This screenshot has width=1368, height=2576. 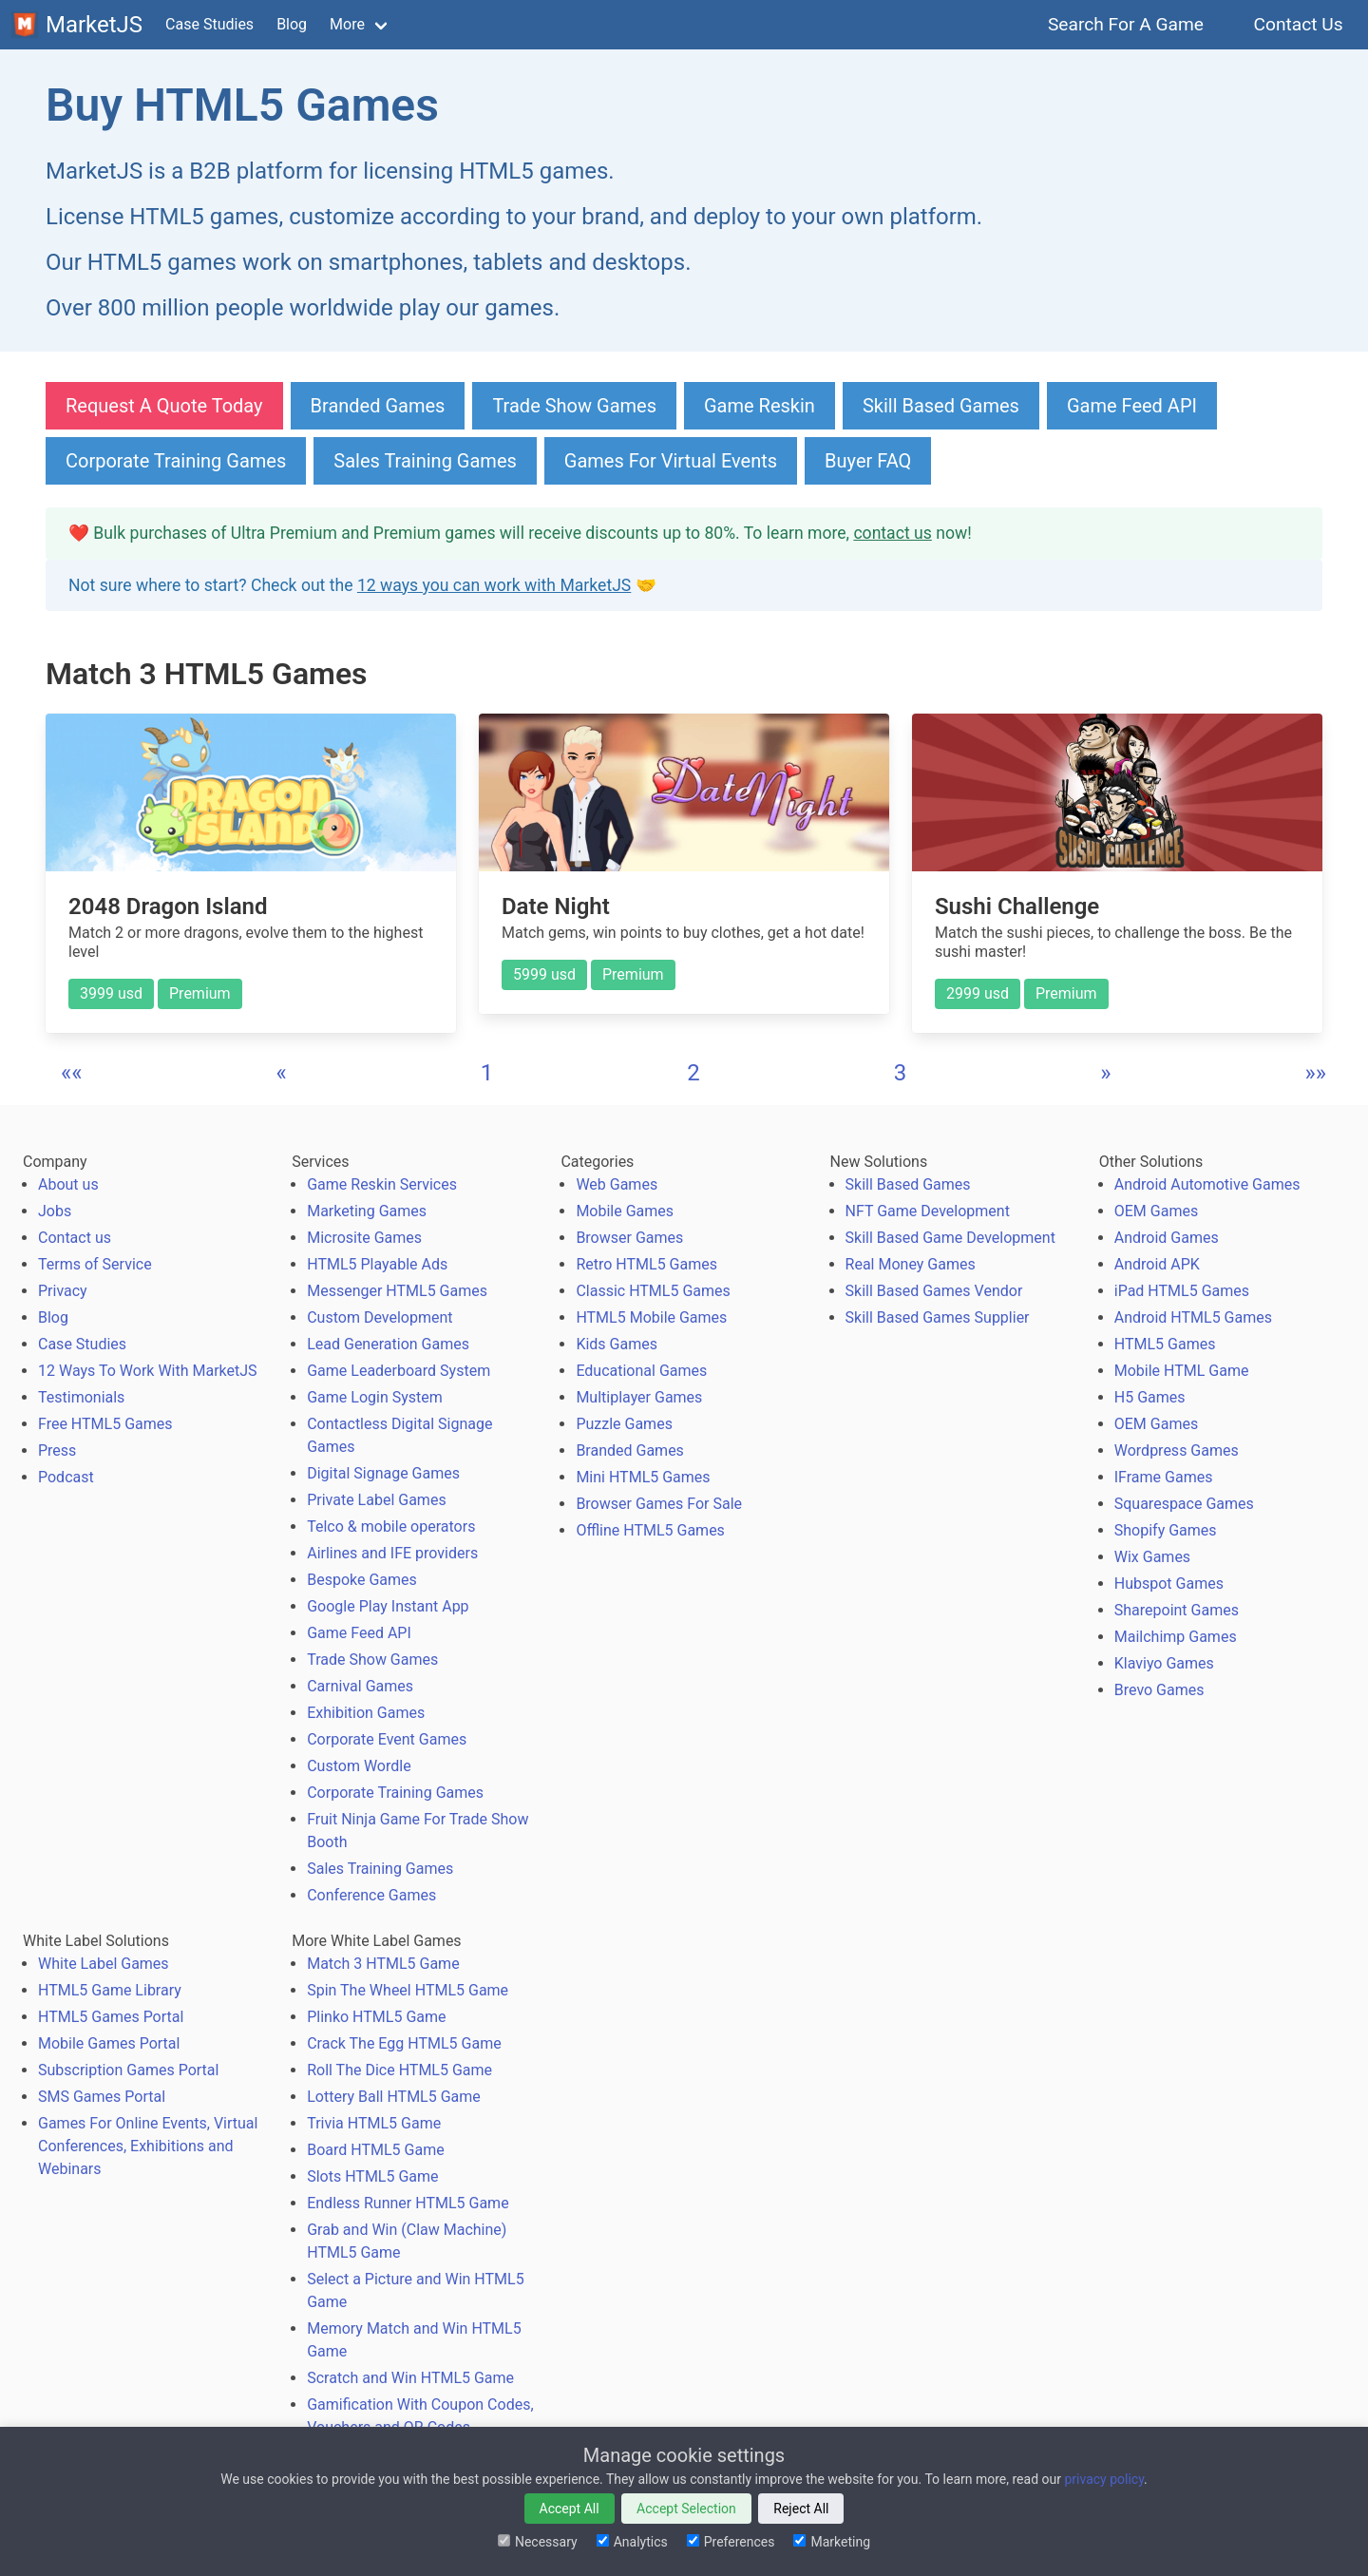 I want to click on Browser Games, so click(x=629, y=1238).